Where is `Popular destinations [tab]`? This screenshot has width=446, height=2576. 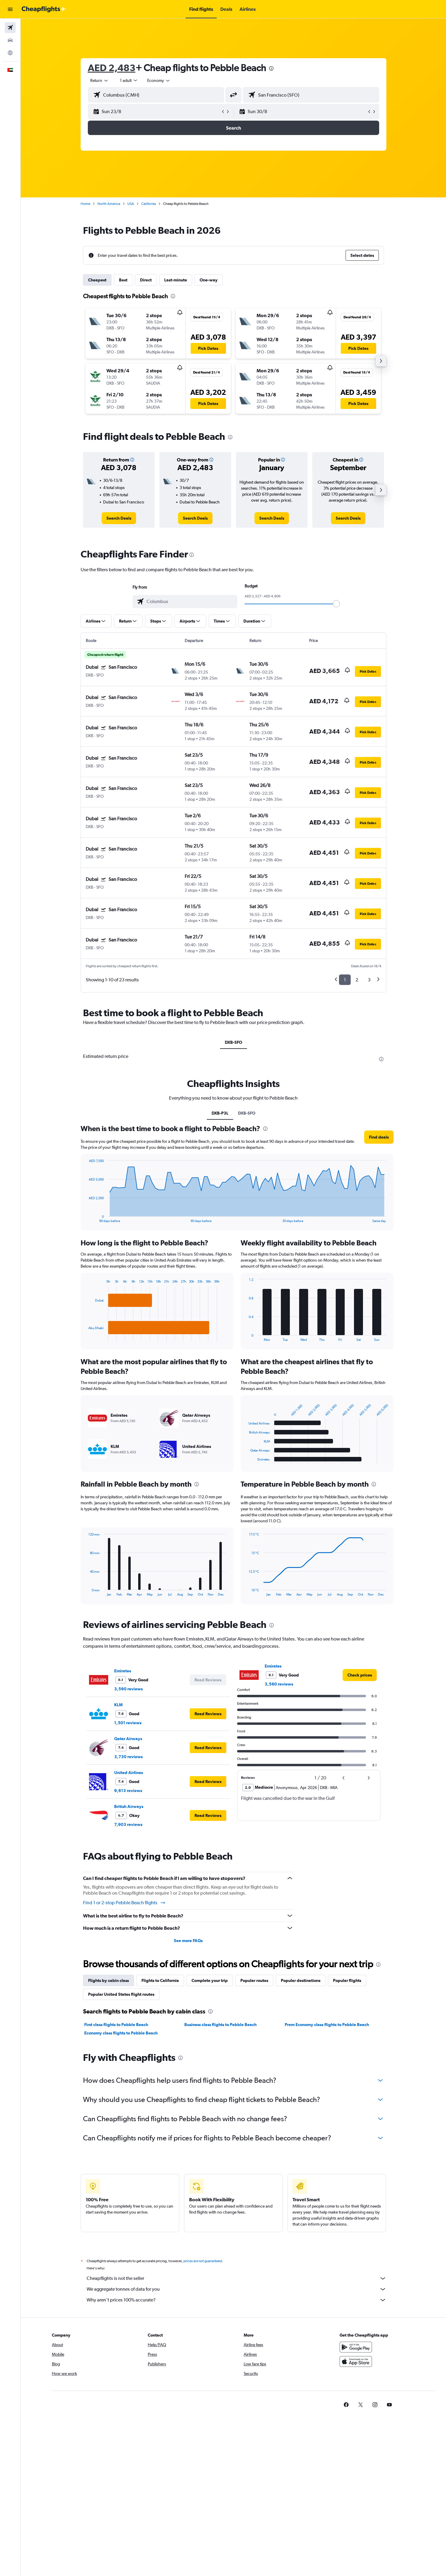 Popular destinations [tab] is located at coordinates (300, 1980).